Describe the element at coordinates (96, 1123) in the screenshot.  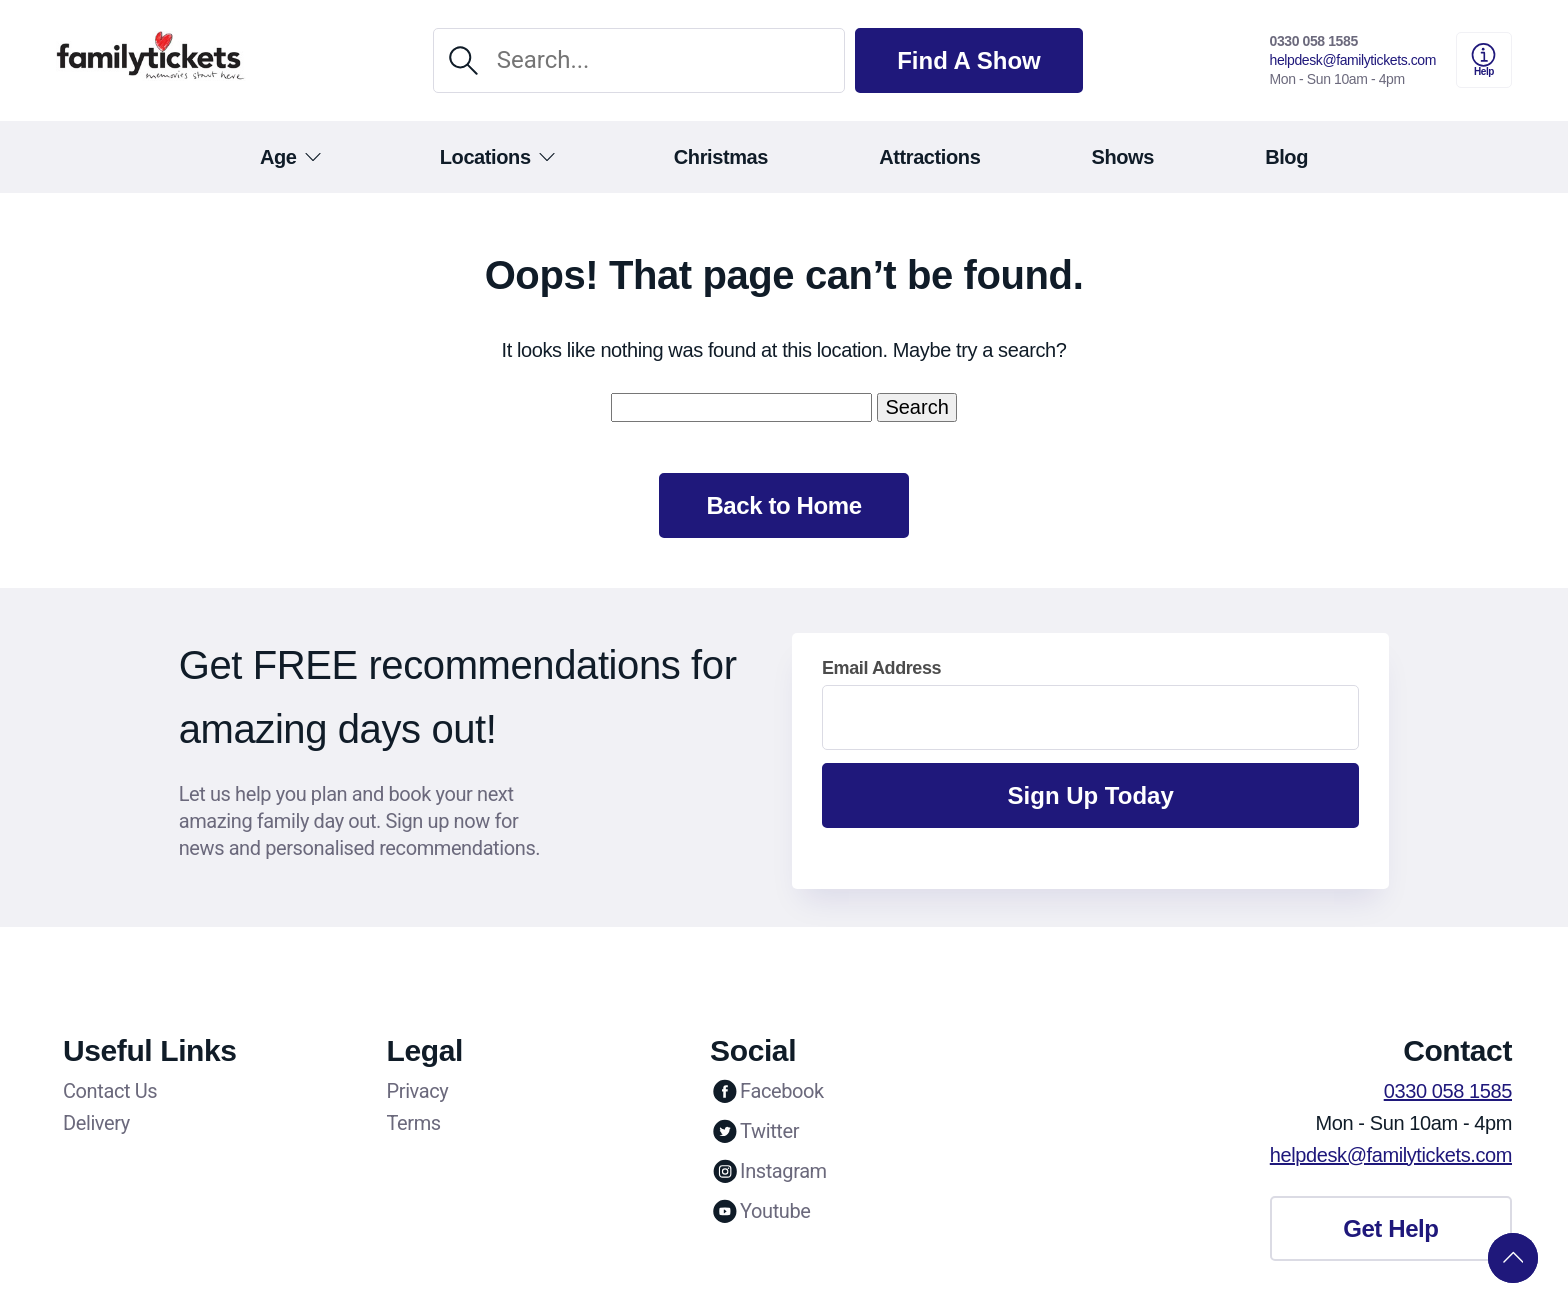
I see `Delivery` at that location.